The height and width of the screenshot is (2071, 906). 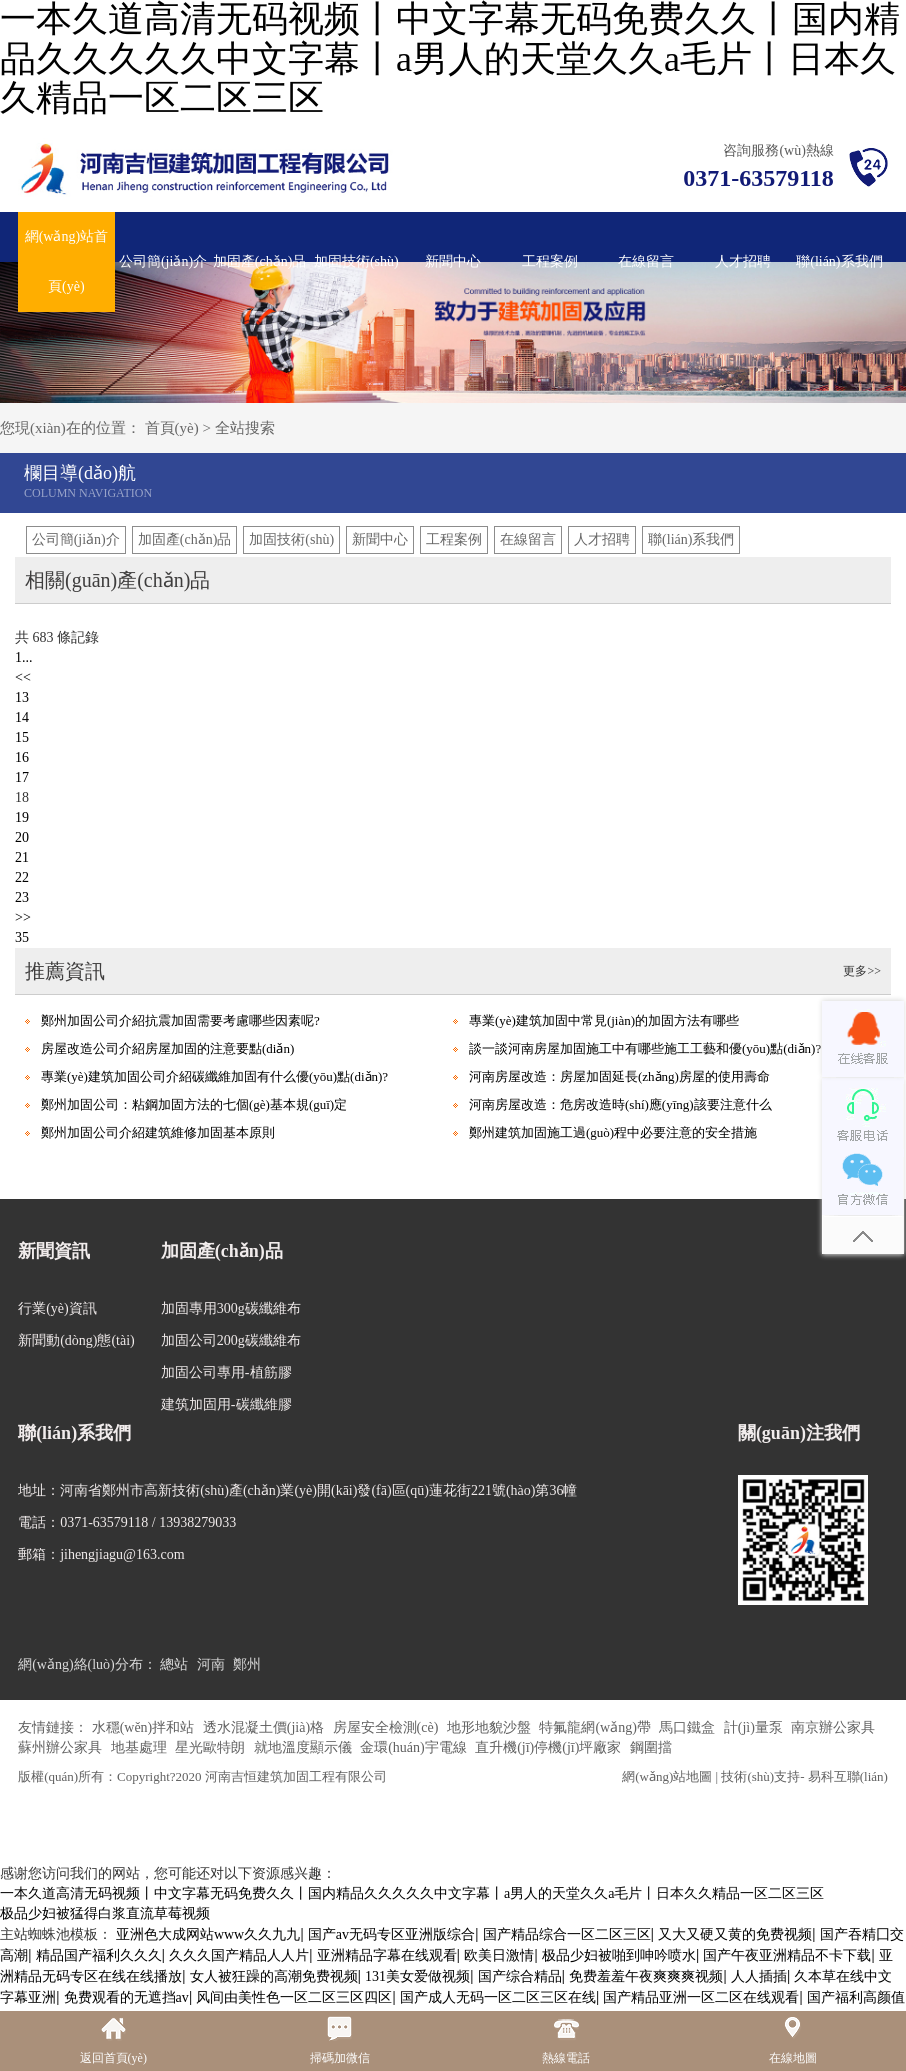 I want to click on 聯(lián)系我們, so click(x=839, y=261).